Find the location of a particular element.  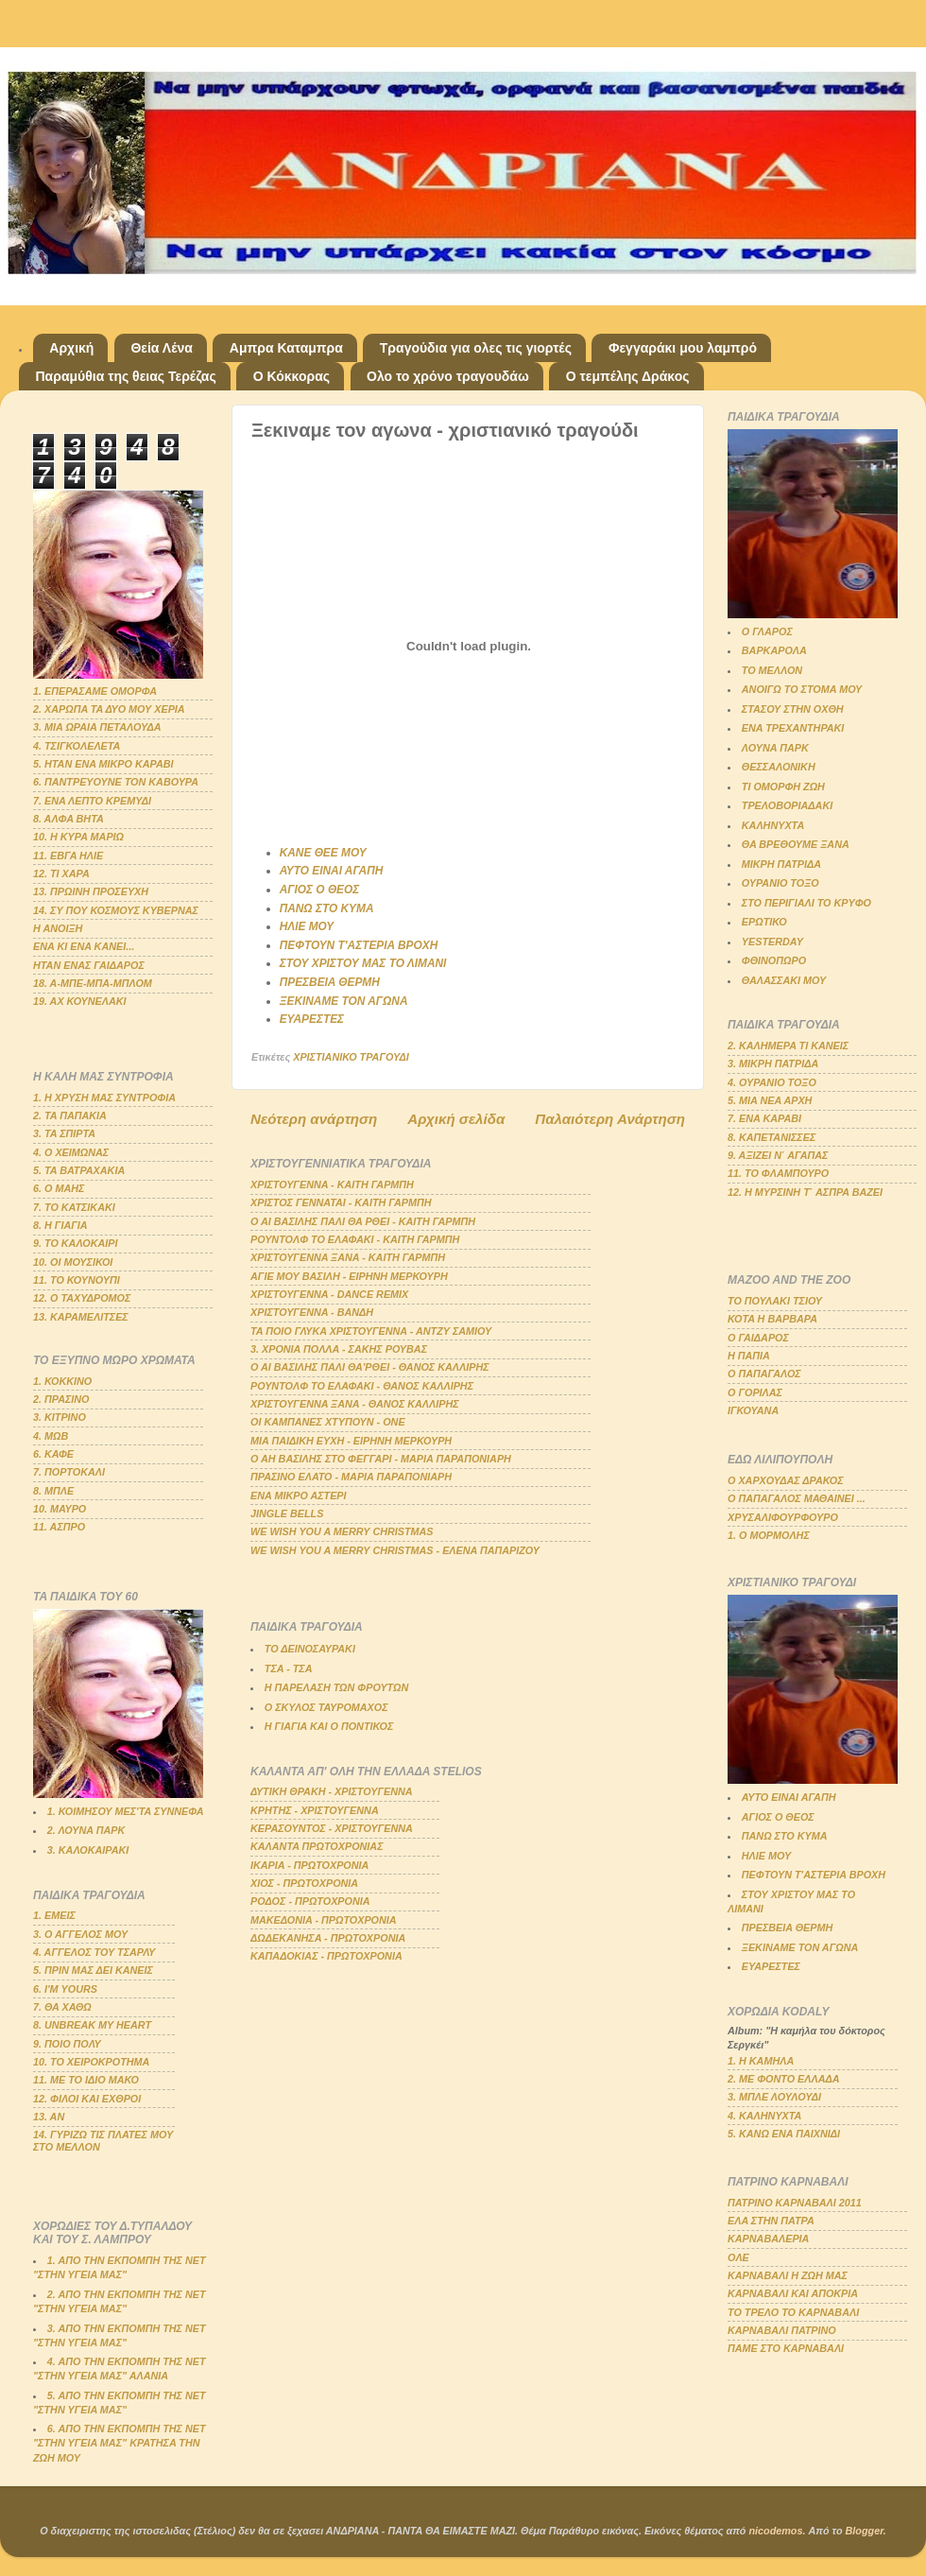

ΙΚΑΡΙΑ - ΠΡΩΤΟΧΡΟΝΙΑ is located at coordinates (309, 1865).